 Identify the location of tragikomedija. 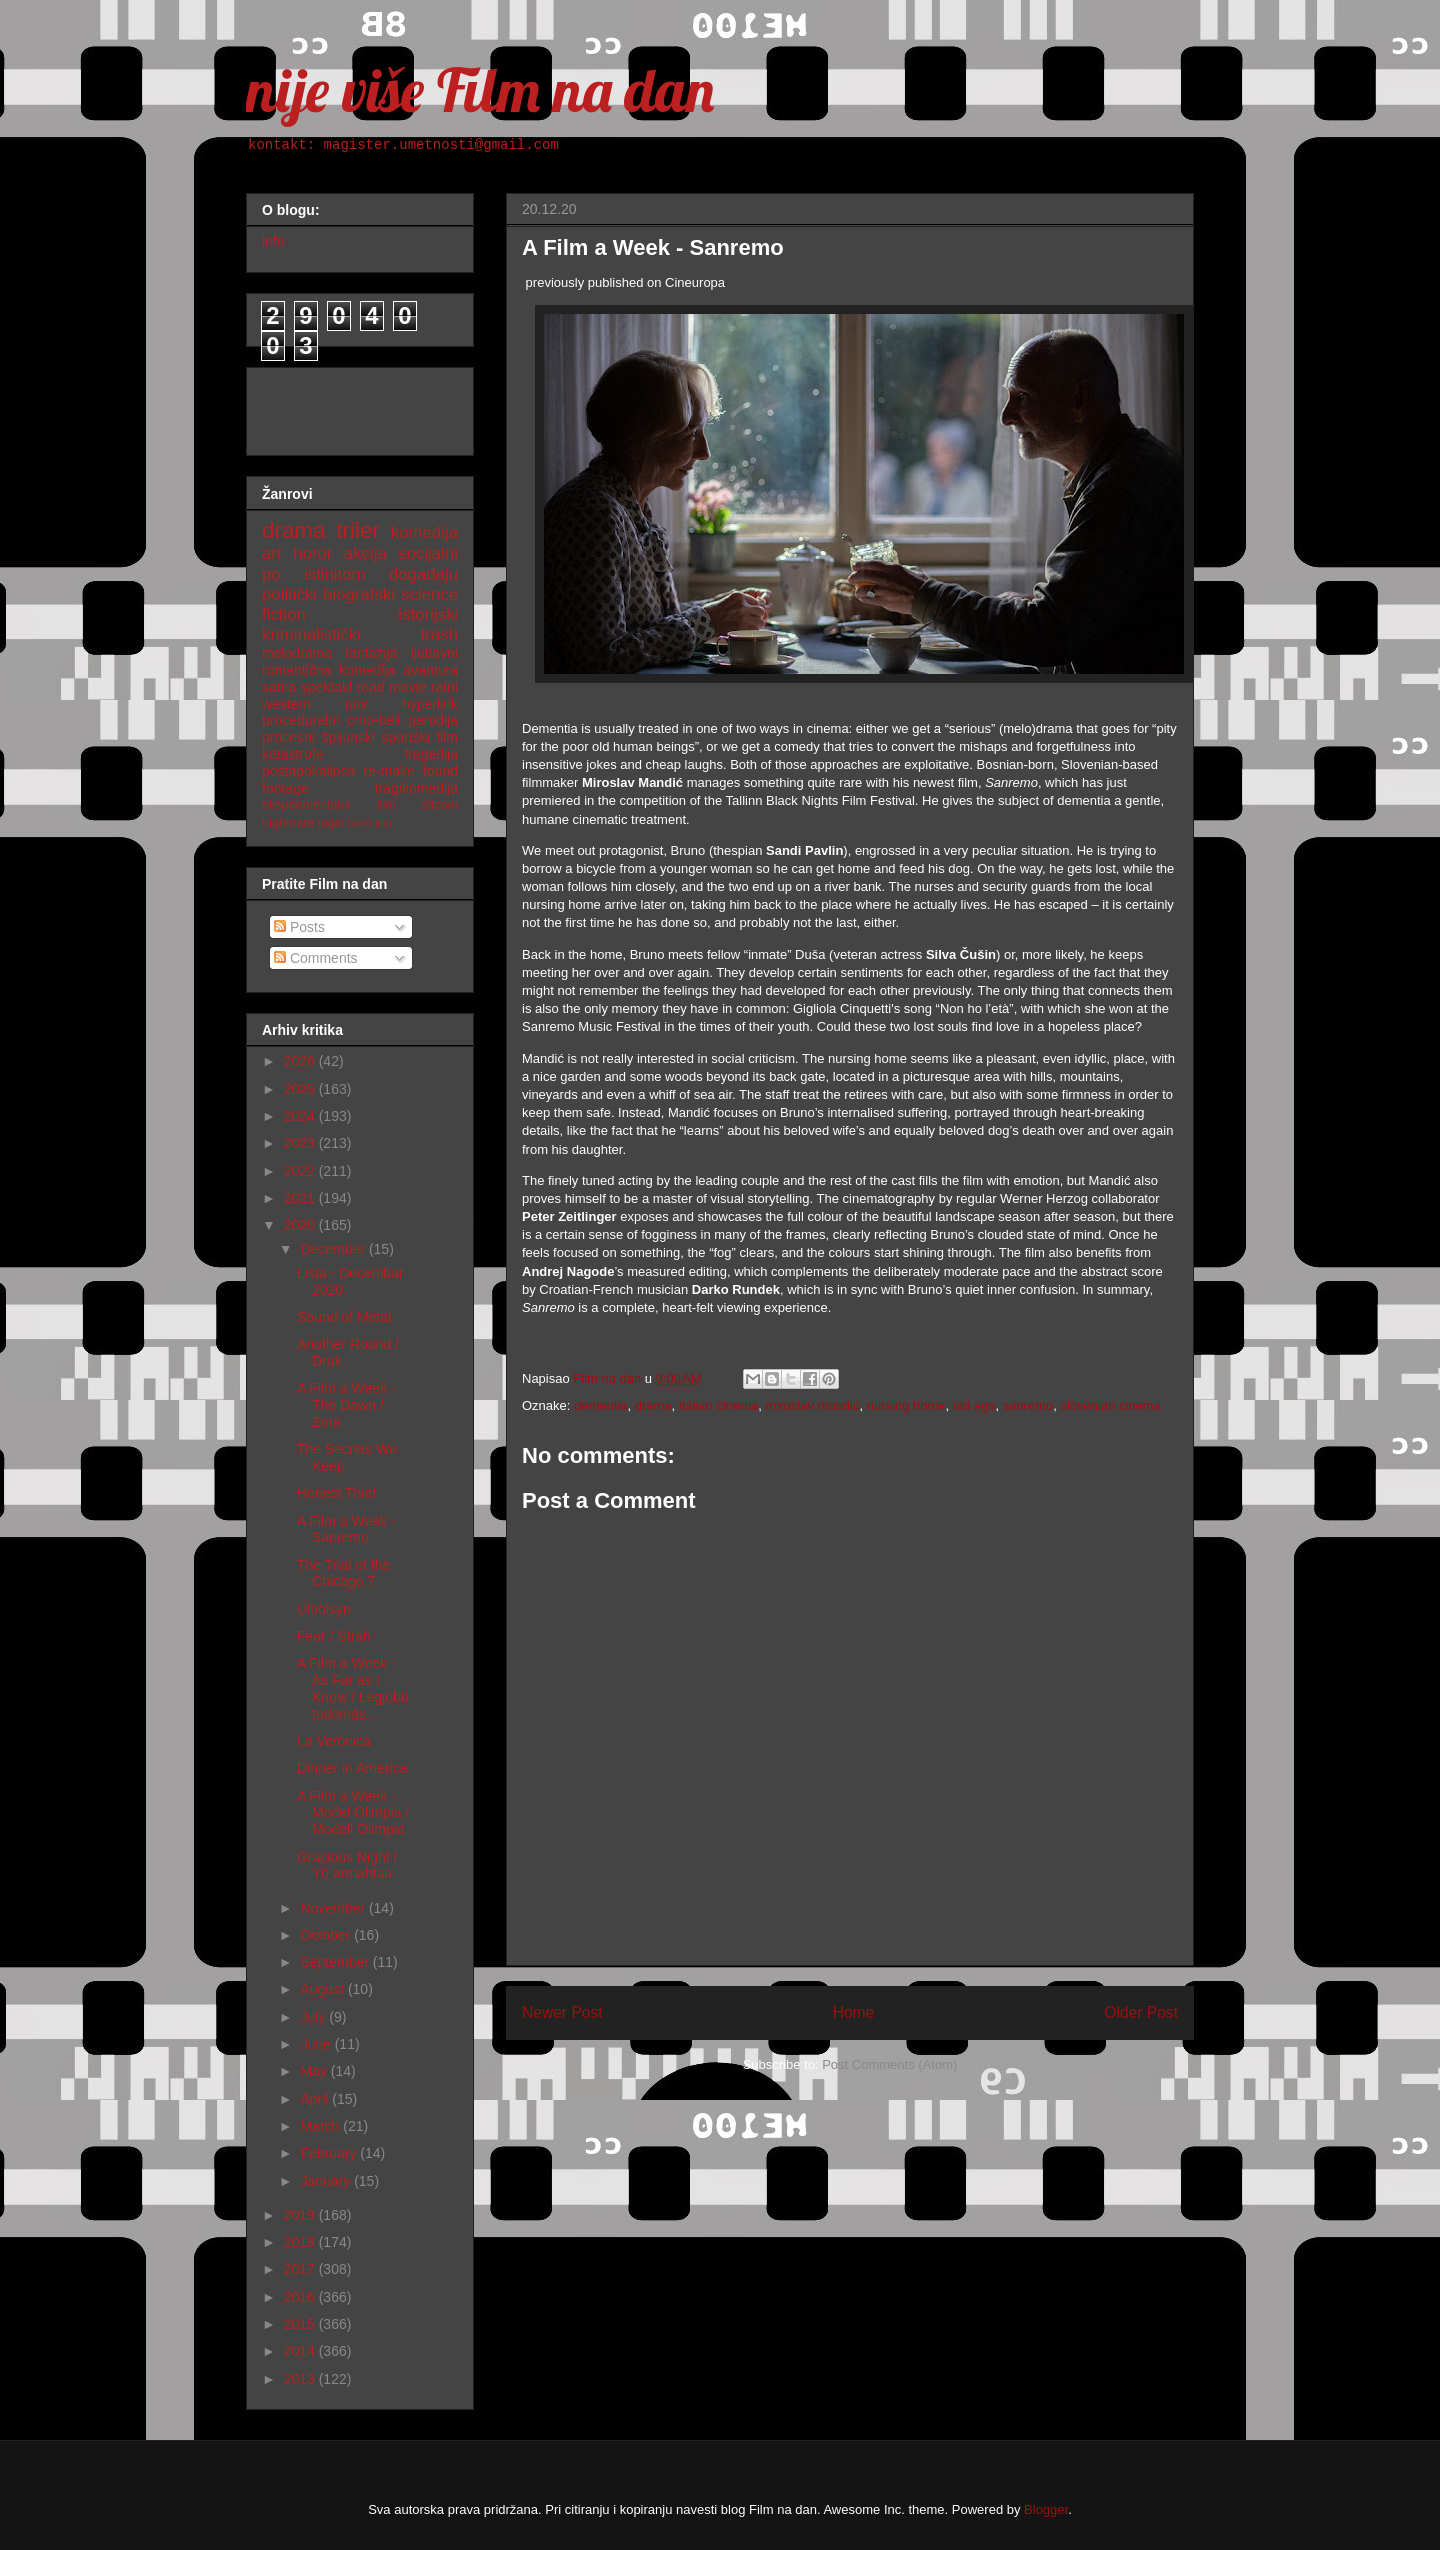
(416, 788).